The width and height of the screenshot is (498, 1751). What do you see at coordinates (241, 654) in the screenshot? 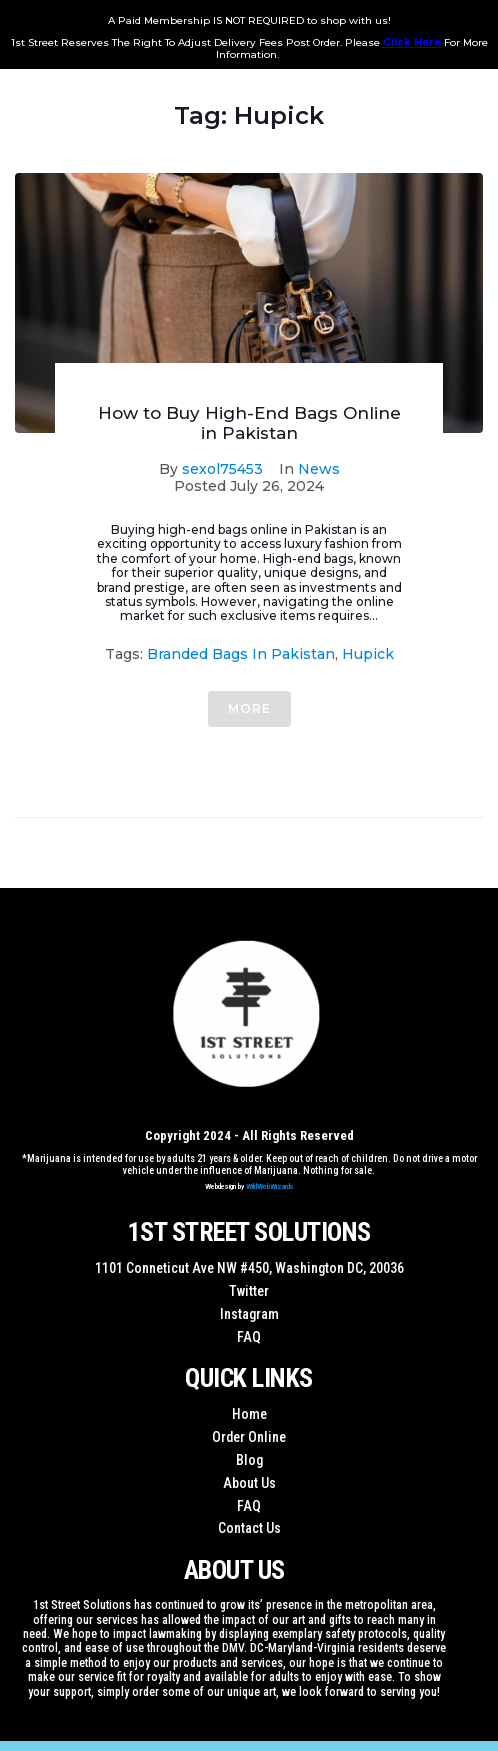
I see `Branded Bags in Pakistan` at bounding box center [241, 654].